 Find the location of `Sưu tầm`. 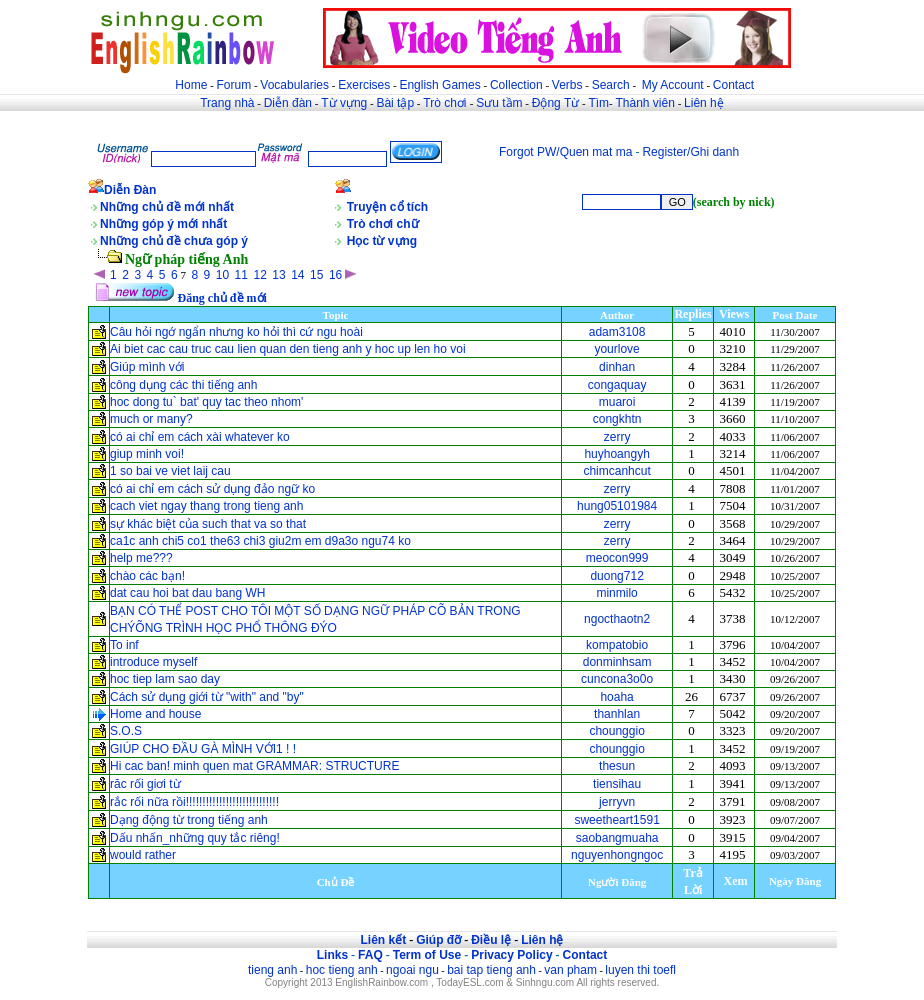

Sưu tầm is located at coordinates (499, 103).